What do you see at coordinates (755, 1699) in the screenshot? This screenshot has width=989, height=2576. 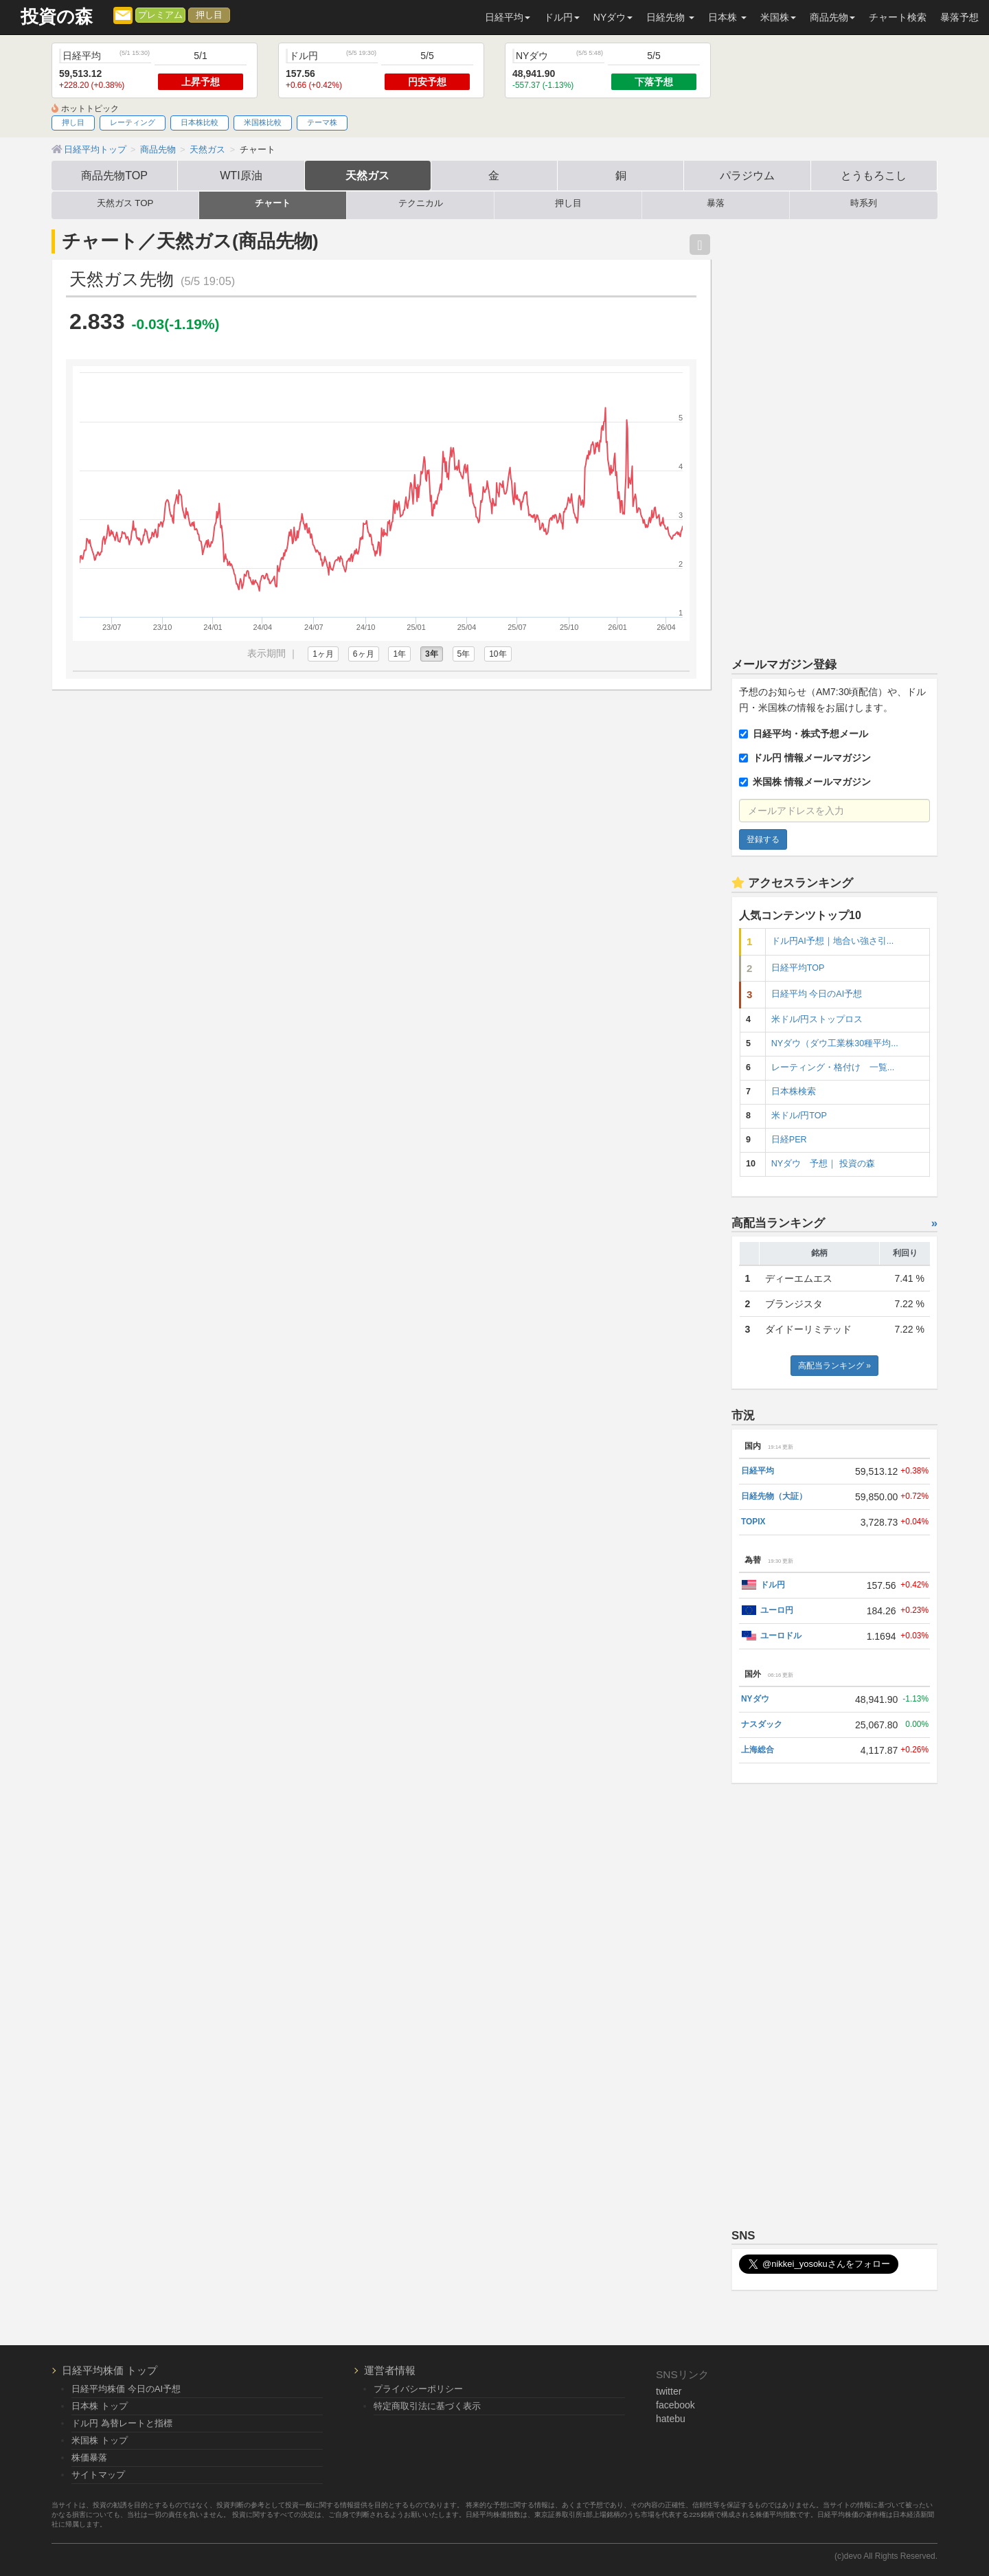 I see `NYダウ` at bounding box center [755, 1699].